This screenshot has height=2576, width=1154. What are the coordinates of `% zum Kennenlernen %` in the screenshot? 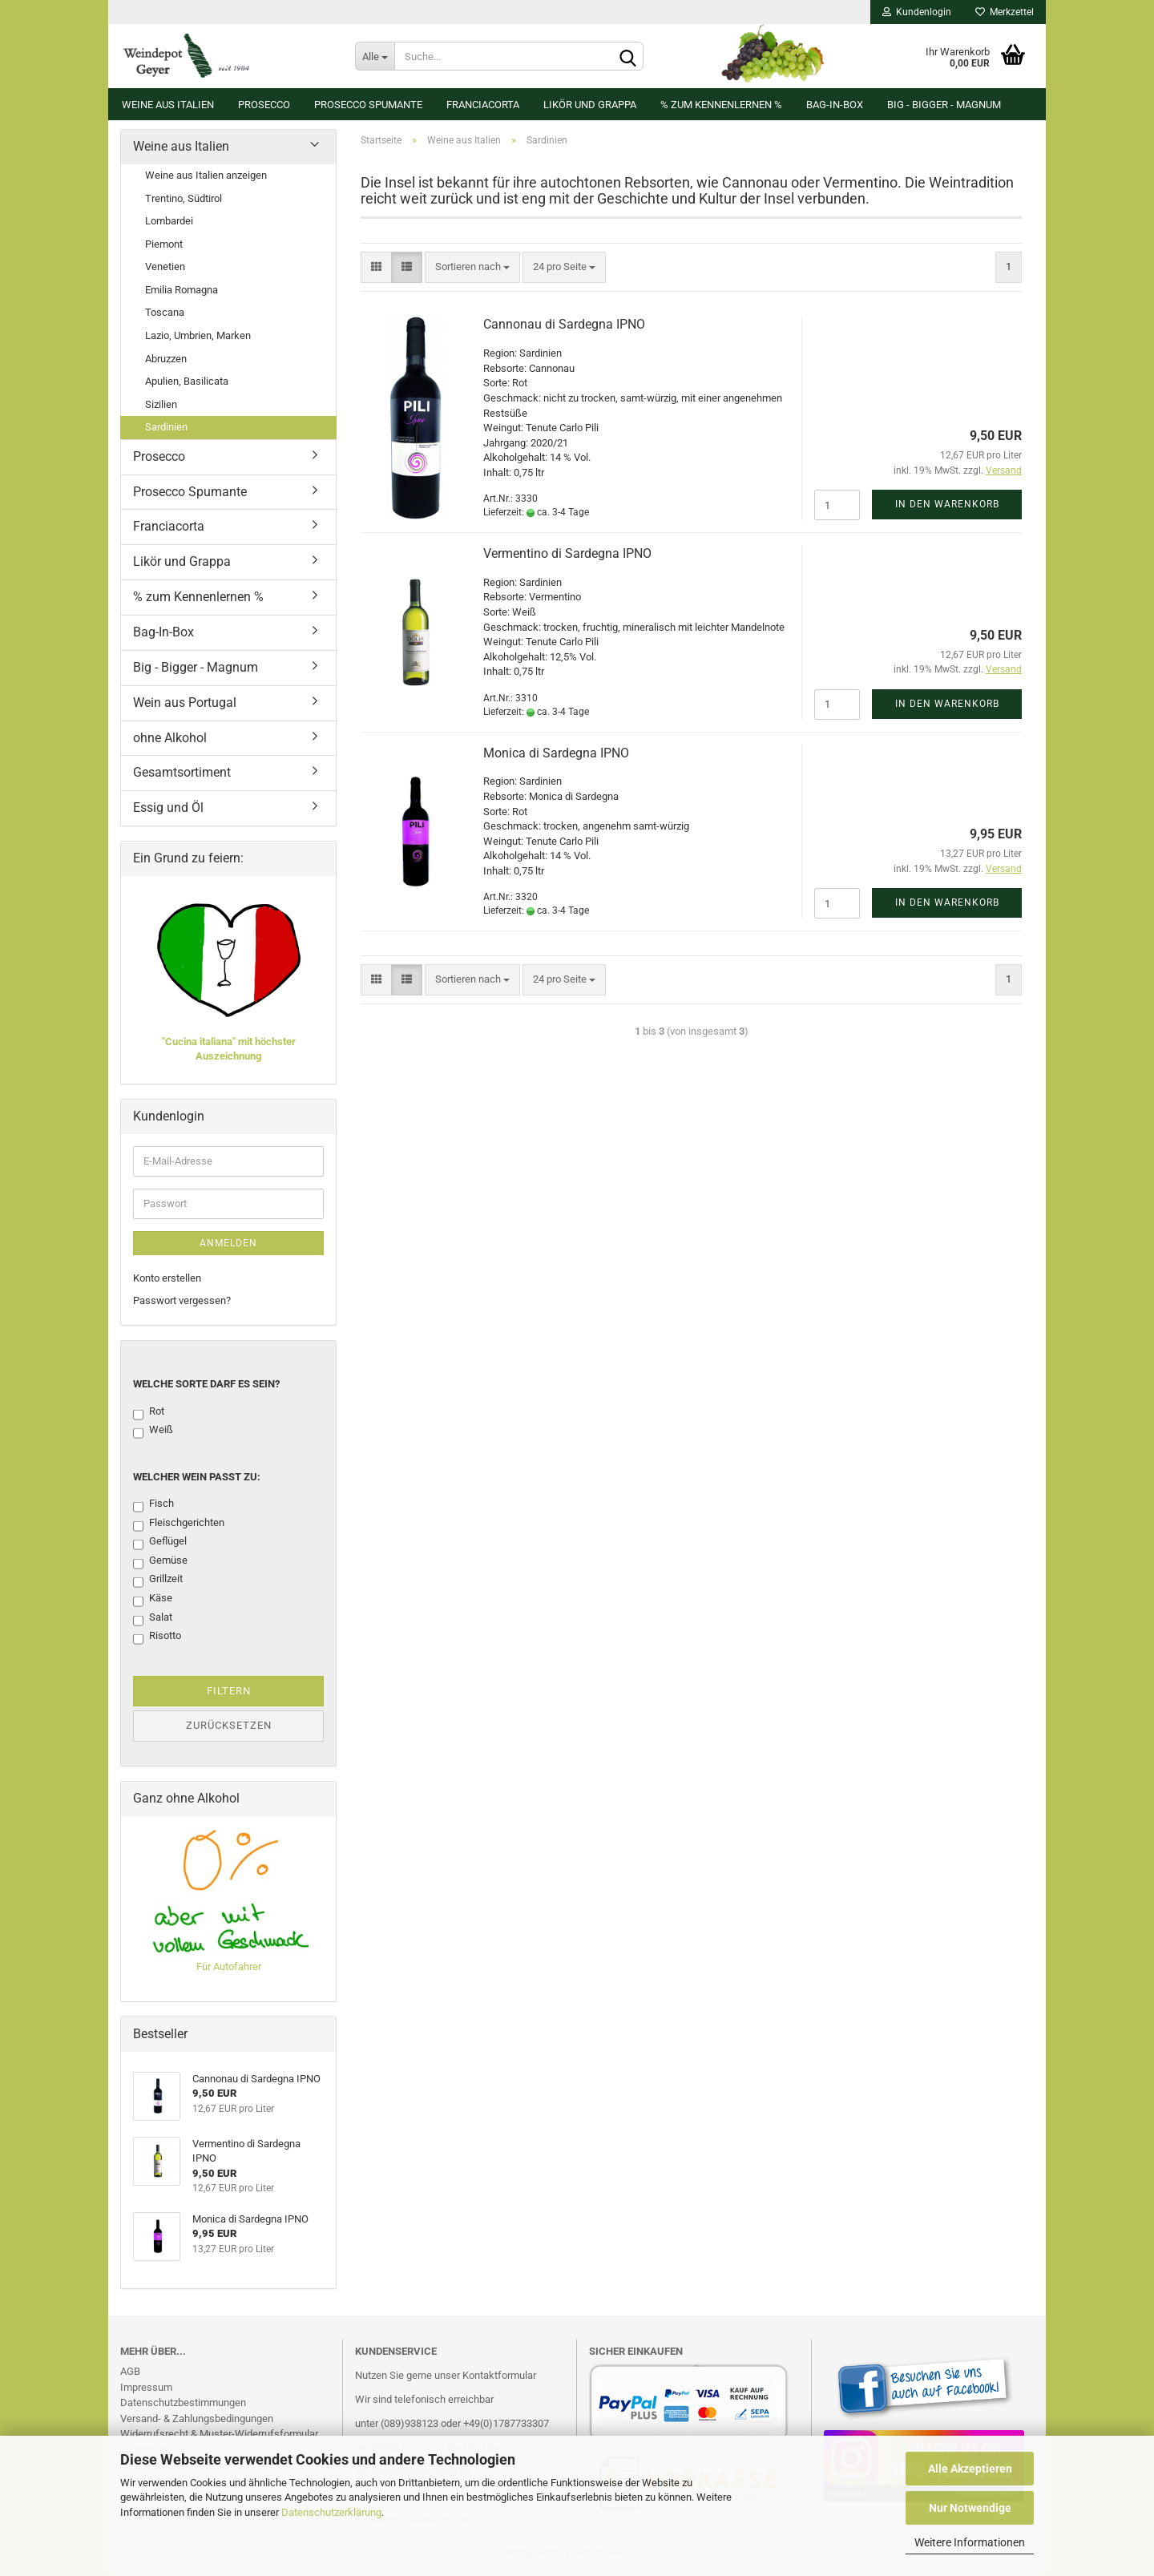 It's located at (721, 105).